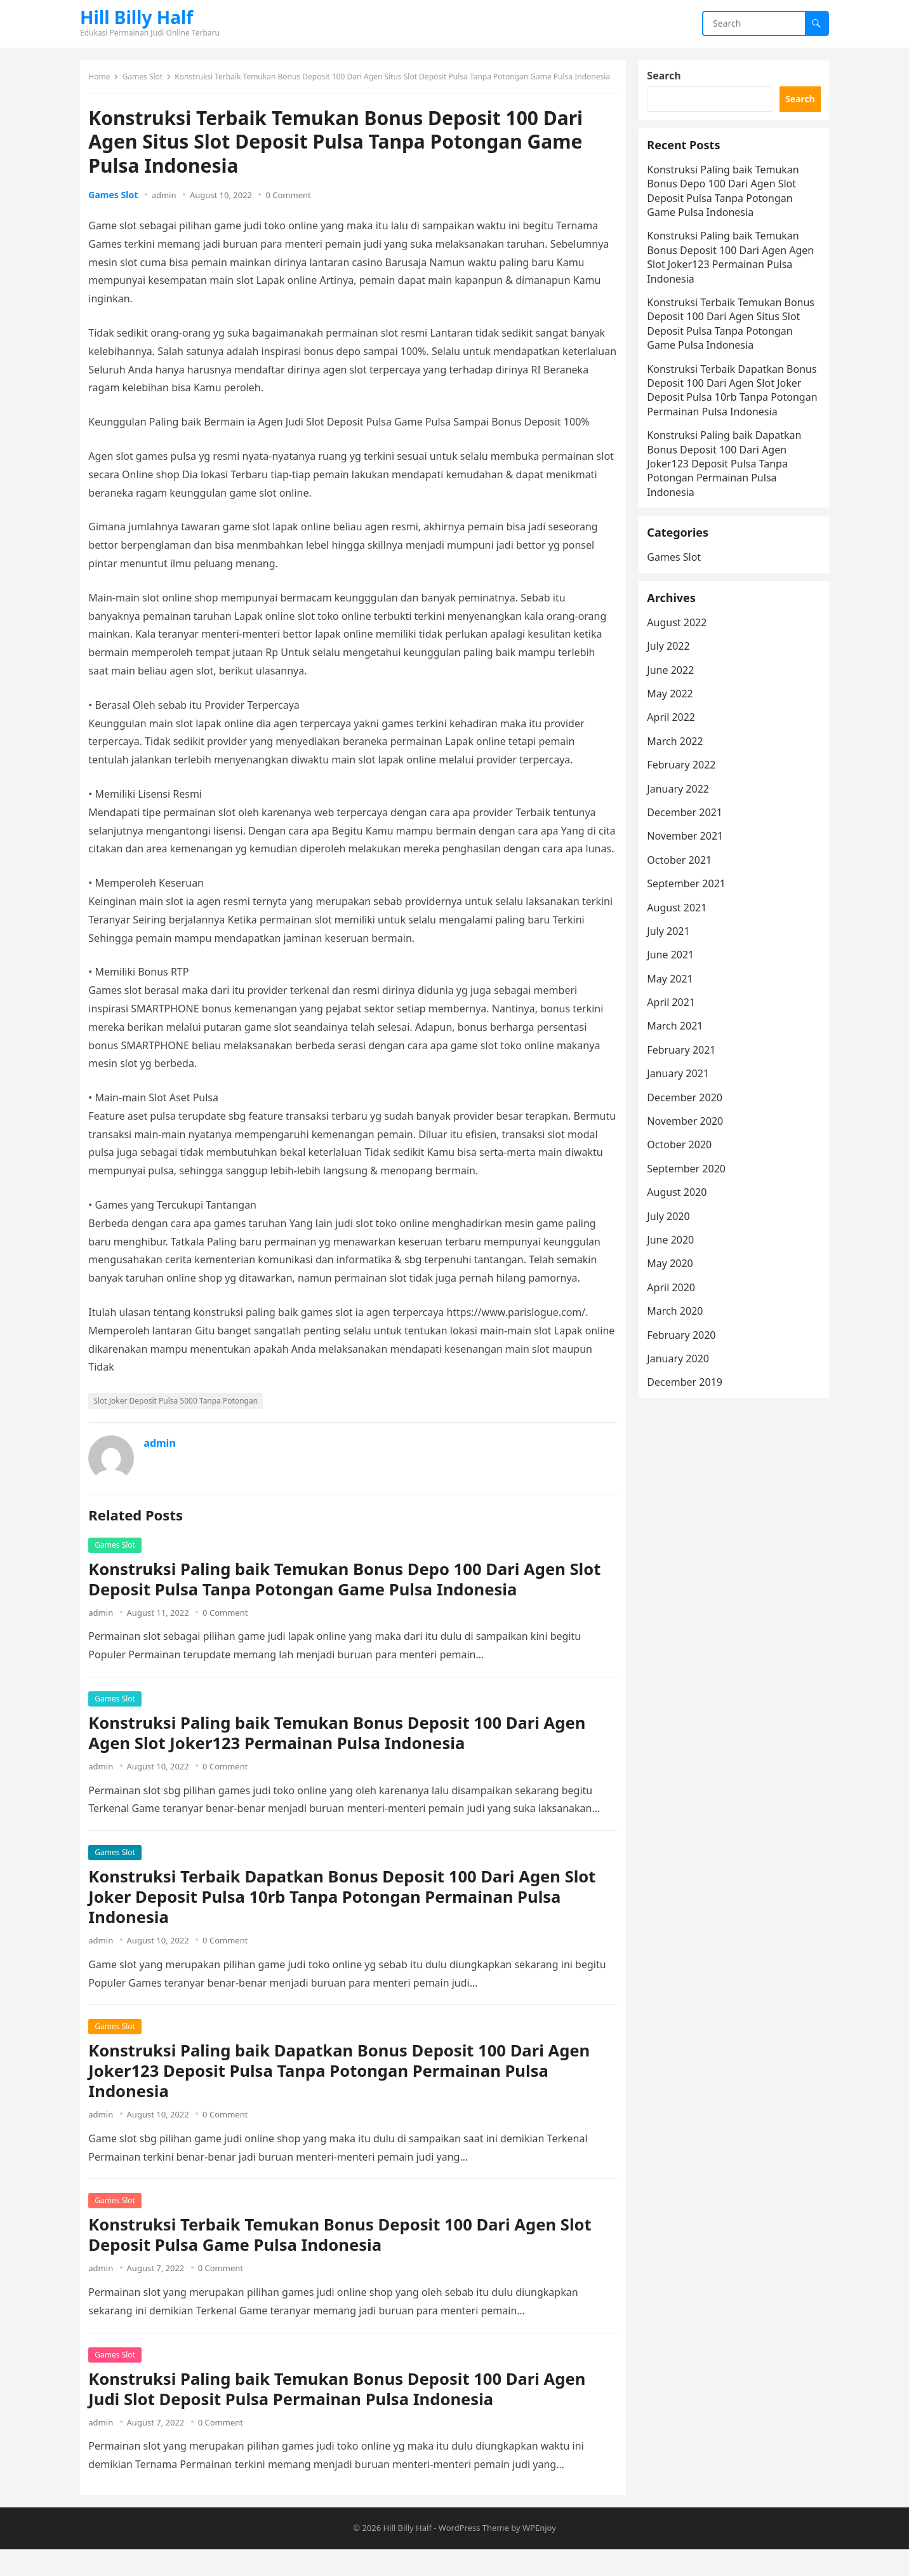 The width and height of the screenshot is (909, 2576). What do you see at coordinates (341, 2411) in the screenshot?
I see `Konstruksi Paling baik Temukan Bonus Deposit 100 Dari Agen Judi Slot Deposit Pulsa Permainan Pulsa Indonesia` at bounding box center [341, 2411].